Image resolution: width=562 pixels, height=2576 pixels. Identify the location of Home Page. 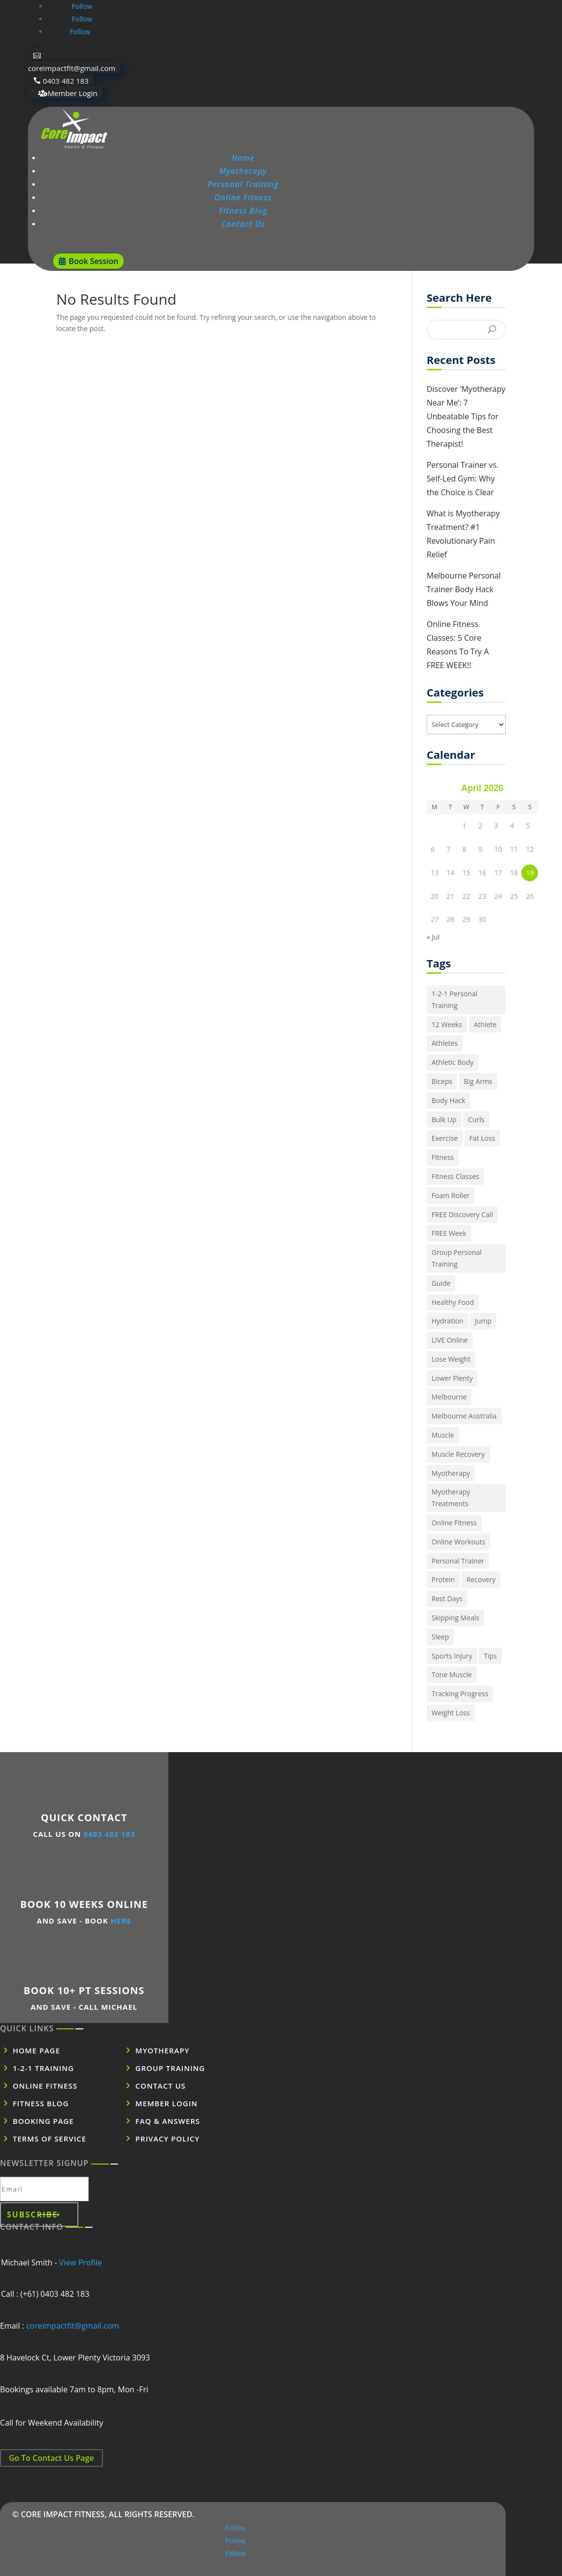
(36, 2050).